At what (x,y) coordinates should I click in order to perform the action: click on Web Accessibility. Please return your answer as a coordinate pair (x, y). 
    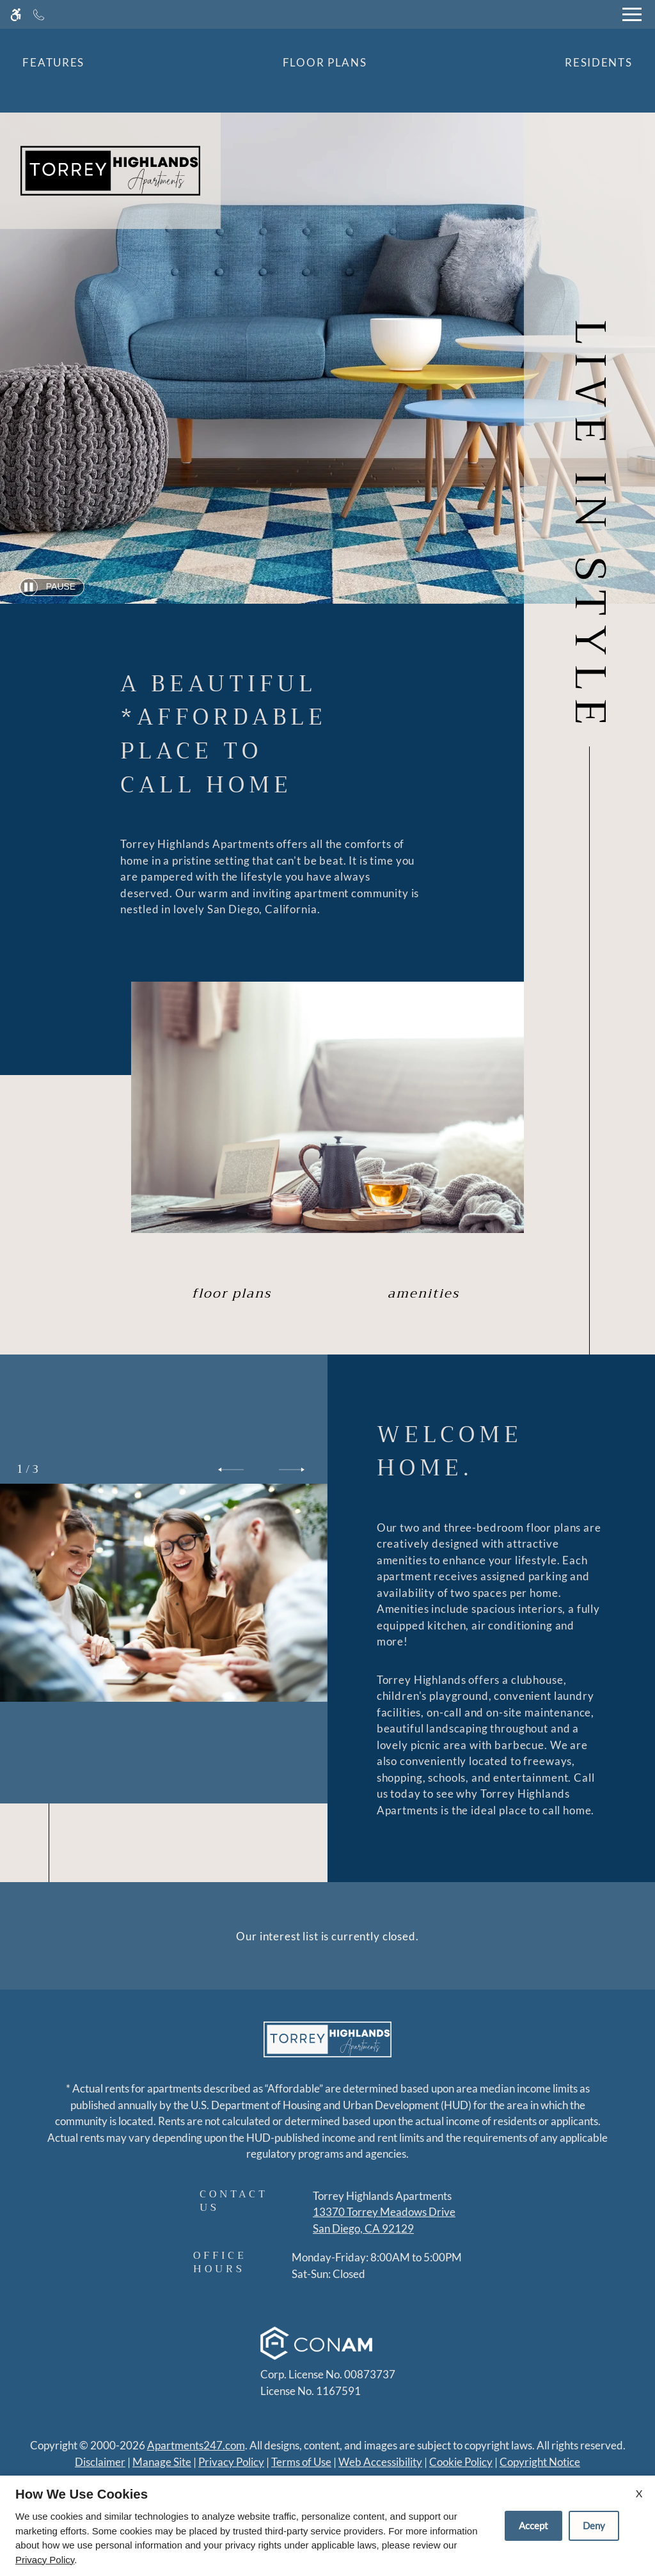
    Looking at the image, I should click on (380, 2462).